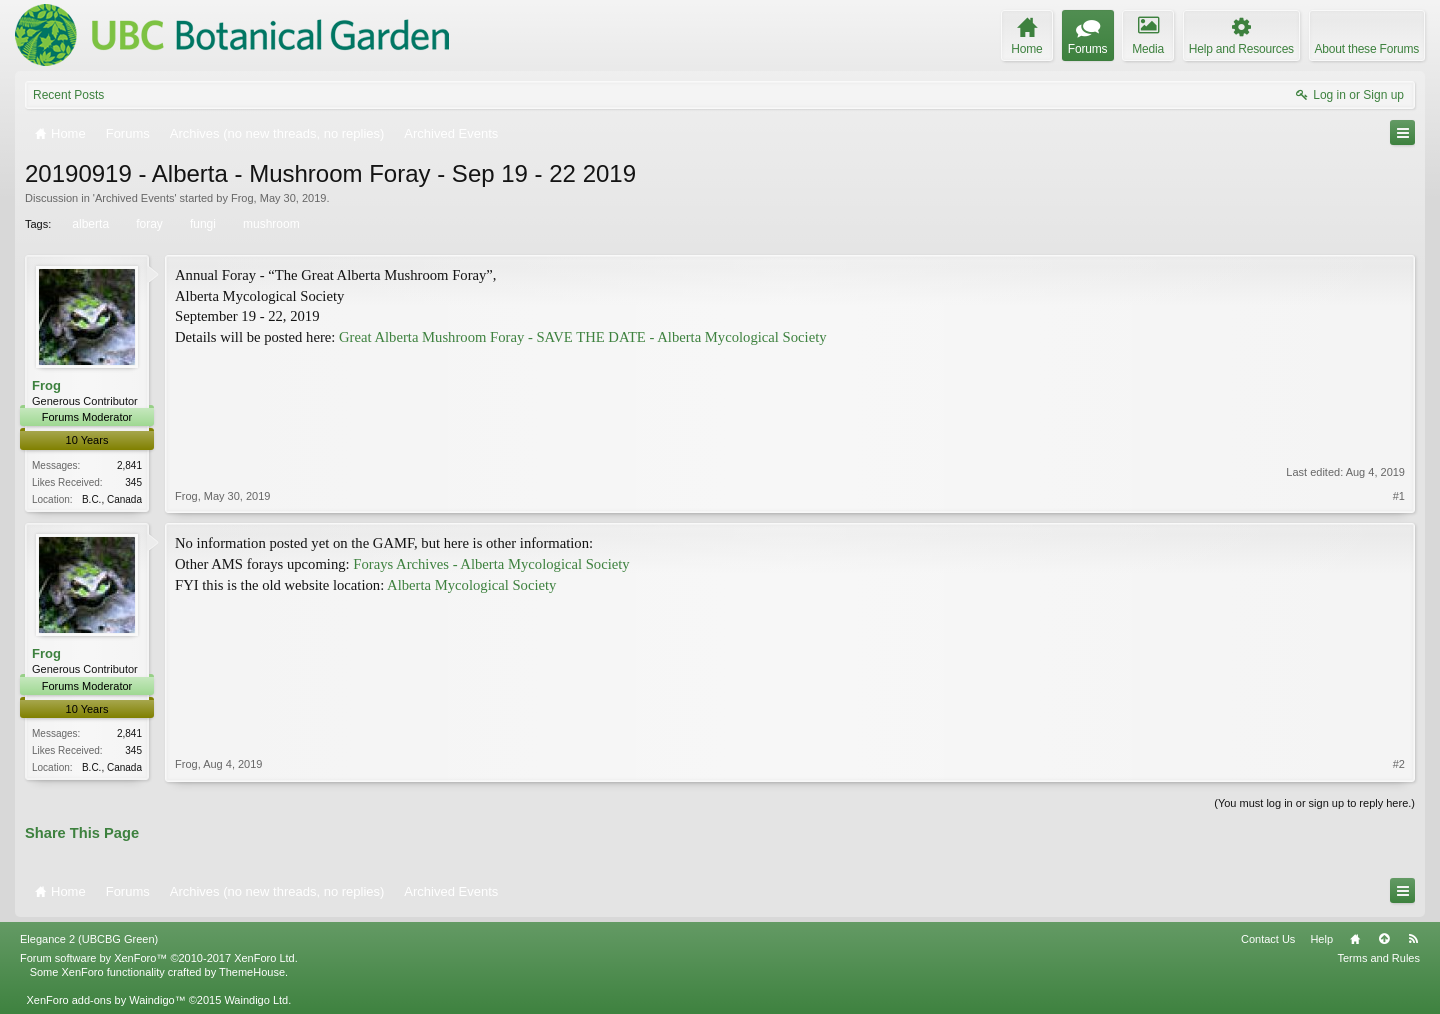 The image size is (1440, 1014). I want to click on Contact Us, so click(1268, 939).